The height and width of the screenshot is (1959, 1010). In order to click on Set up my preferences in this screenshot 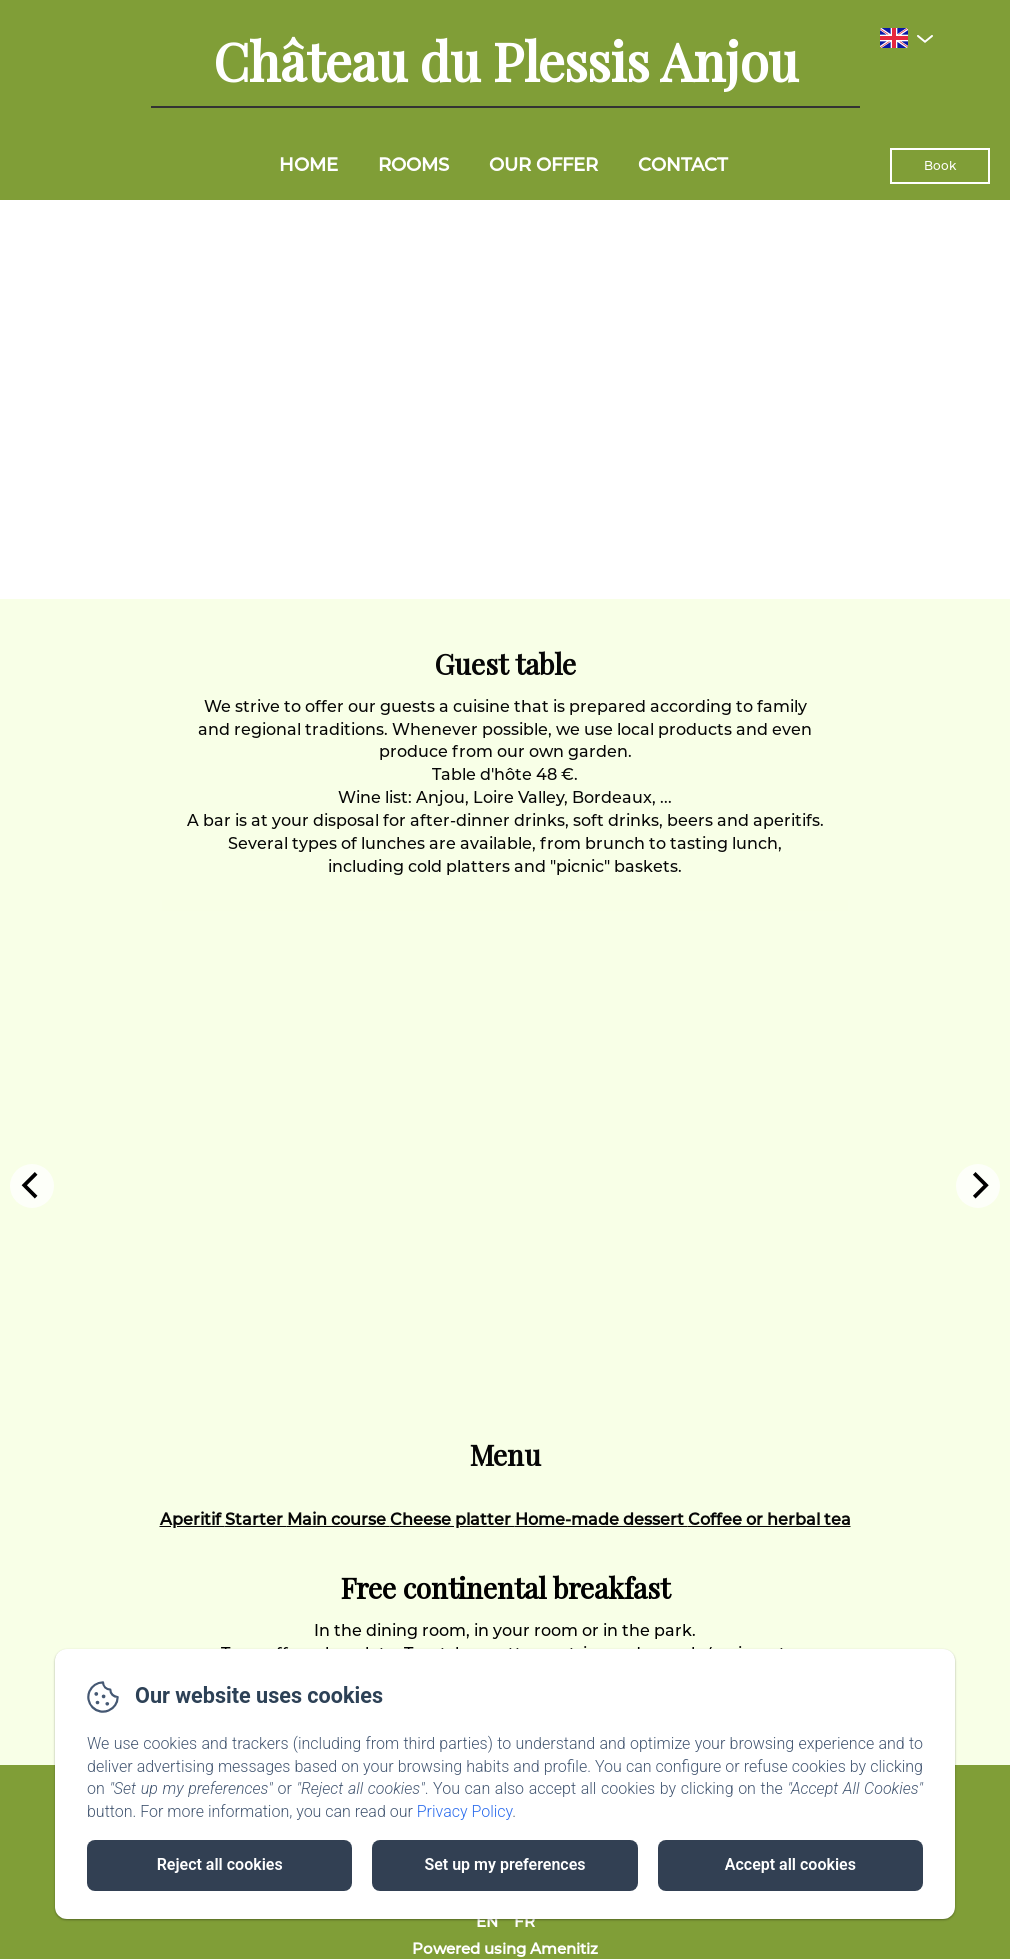, I will do `click(504, 1864)`.